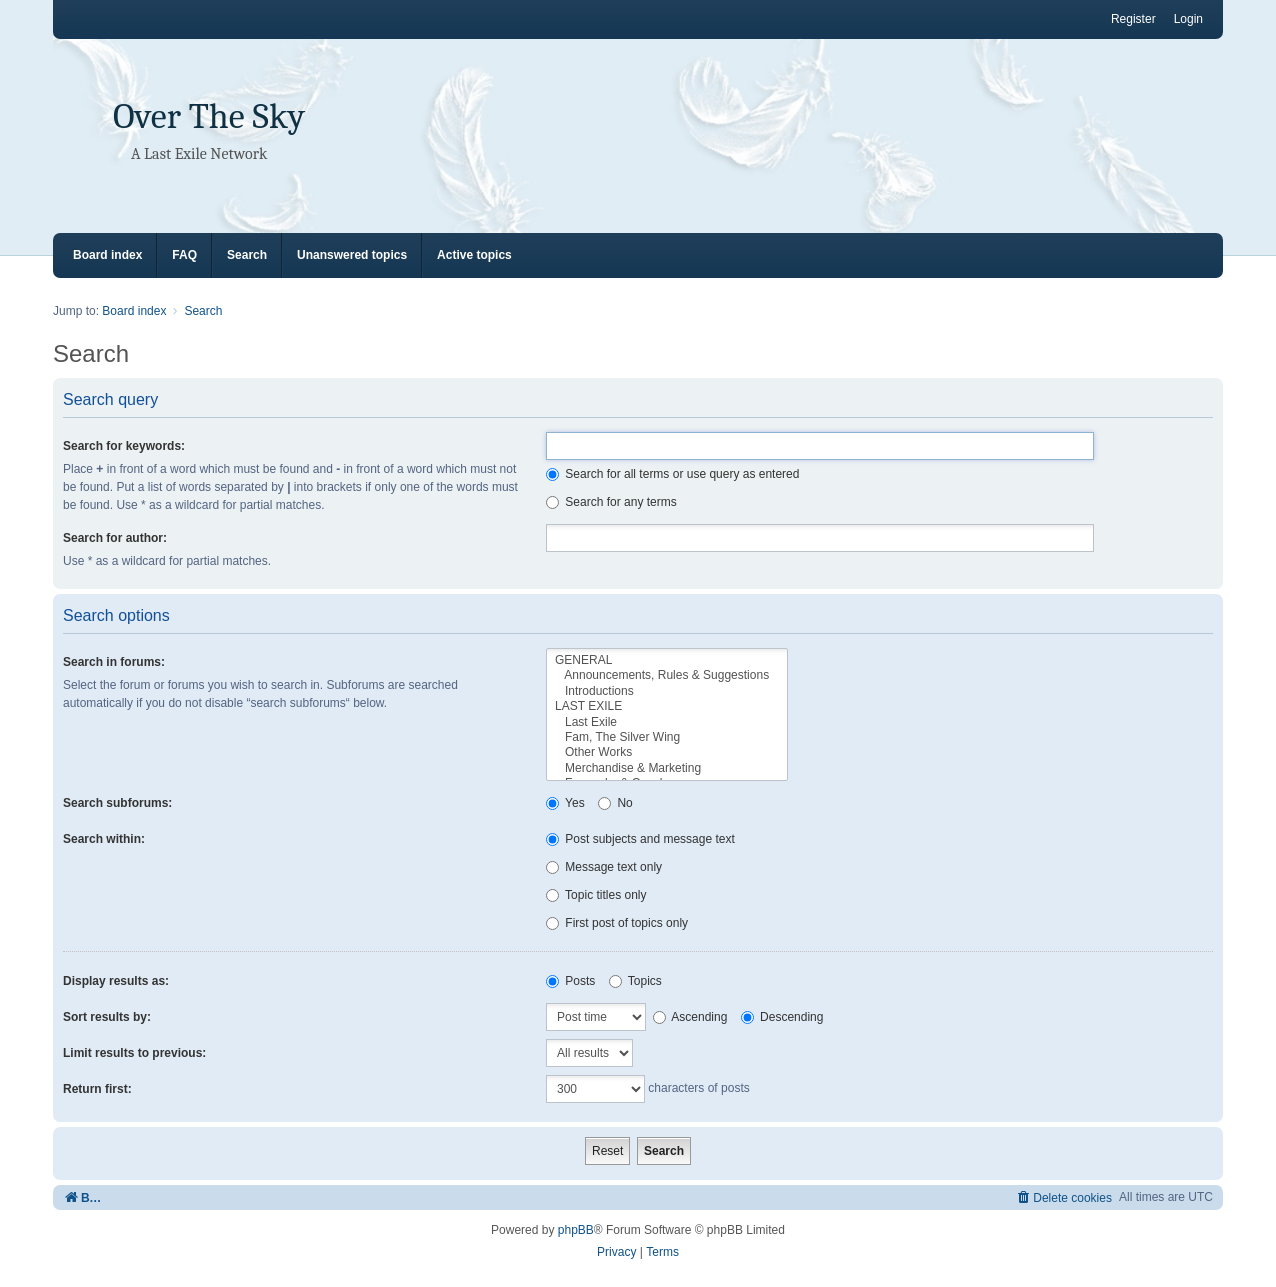 The height and width of the screenshot is (1287, 1276). Describe the element at coordinates (565, 803) in the screenshot. I see `Yes` at that location.